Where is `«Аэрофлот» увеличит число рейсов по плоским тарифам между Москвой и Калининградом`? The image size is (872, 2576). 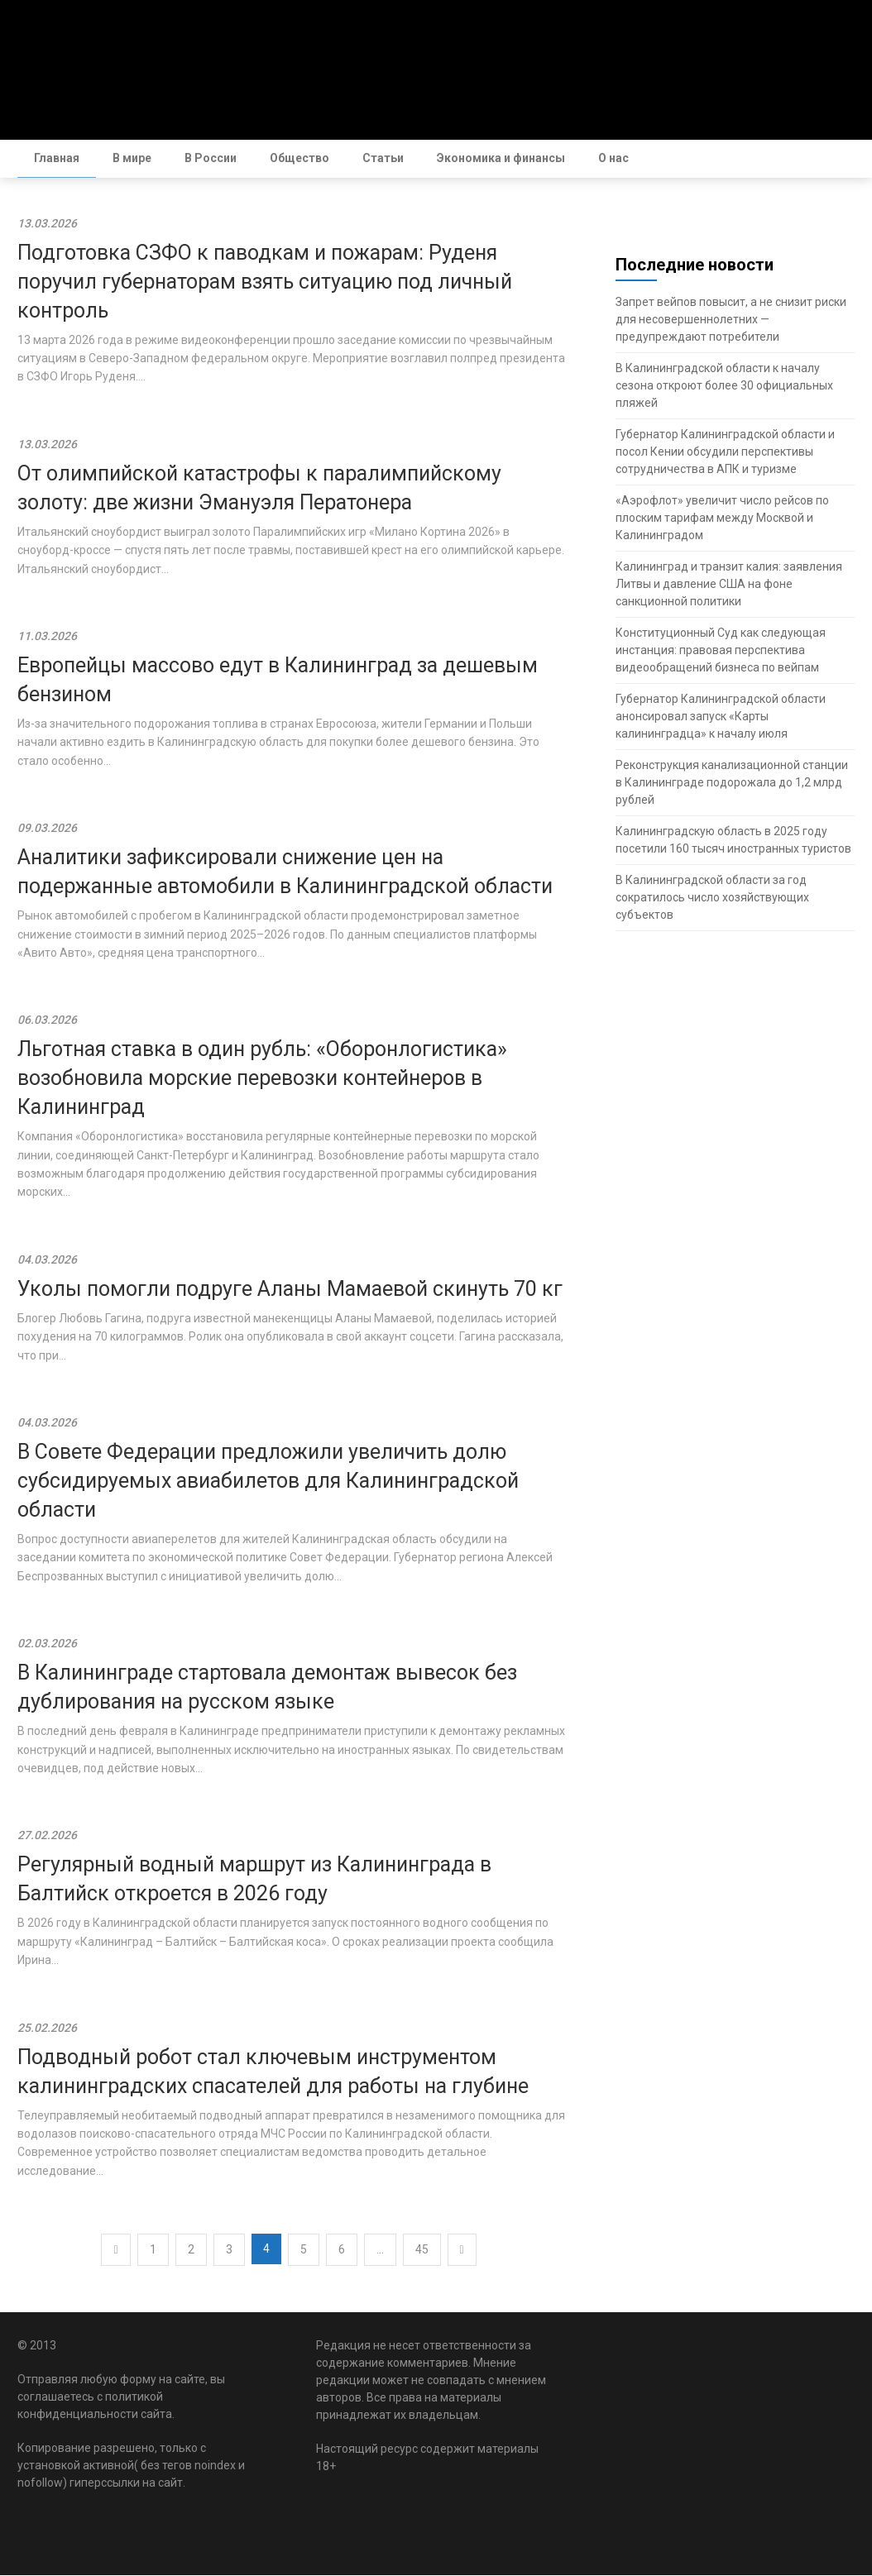 «Аэрофлот» увеличит число рейсов по плоским тарифам между Москвой и Калининградом is located at coordinates (722, 518).